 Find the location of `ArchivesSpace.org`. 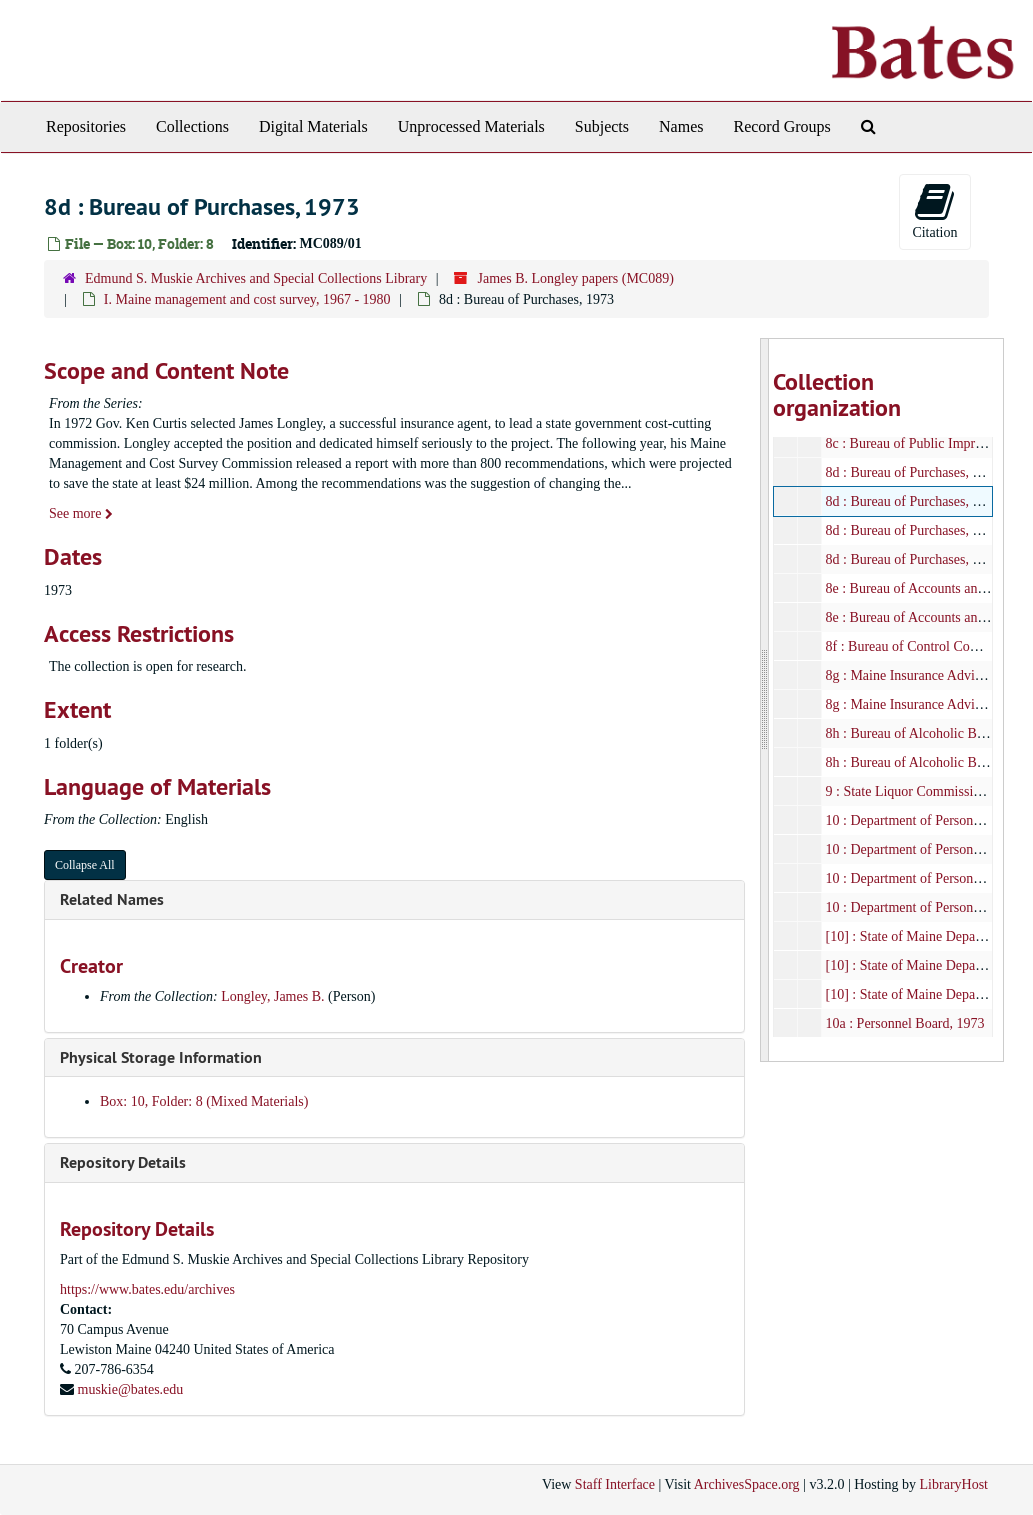

ArchivesSpace.org is located at coordinates (747, 1484).